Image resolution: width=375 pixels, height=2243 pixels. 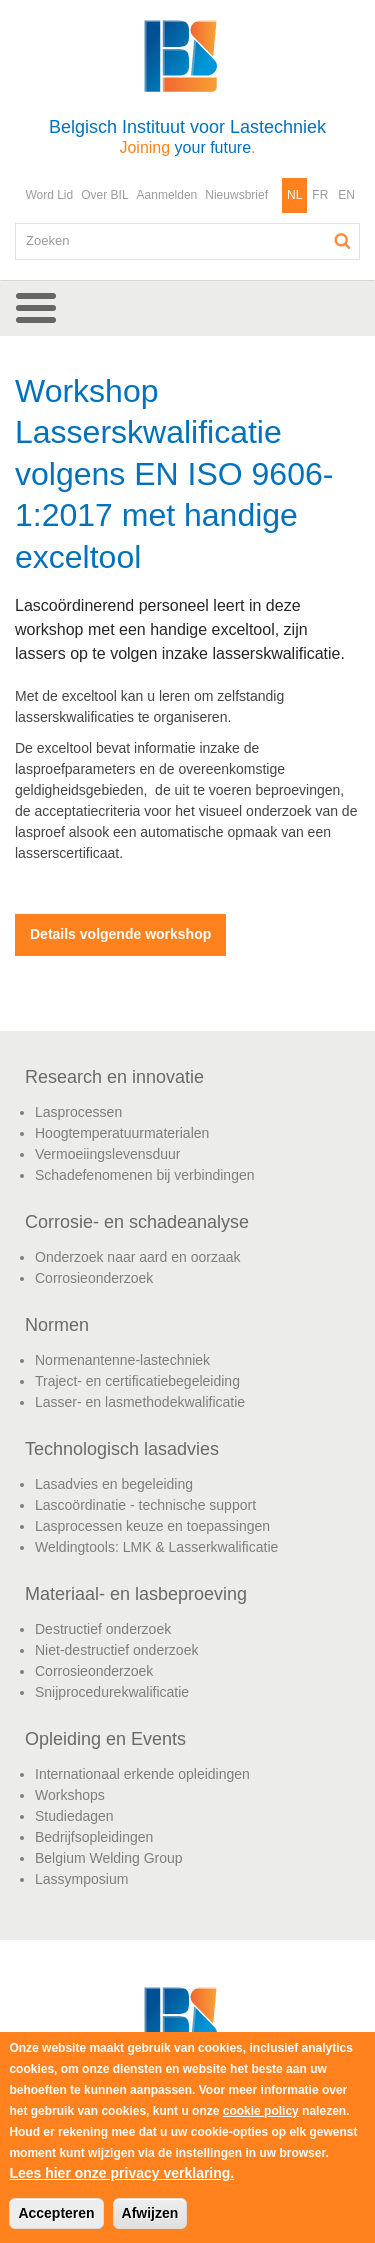 I want to click on Aanmelden, so click(x=167, y=195).